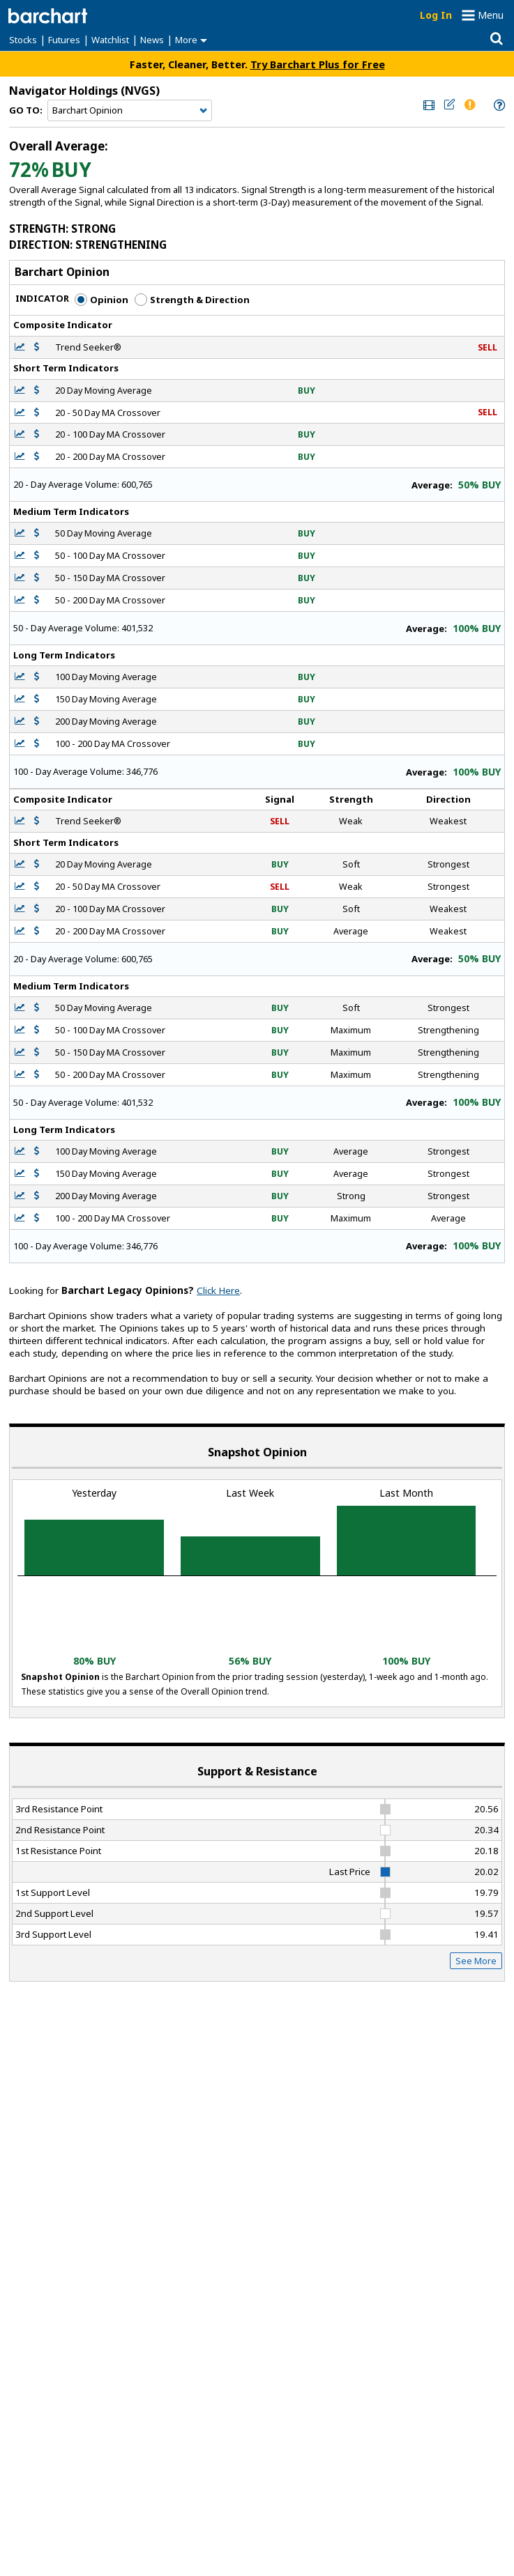 This screenshot has width=514, height=2576. What do you see at coordinates (152, 39) in the screenshot?
I see `News` at bounding box center [152, 39].